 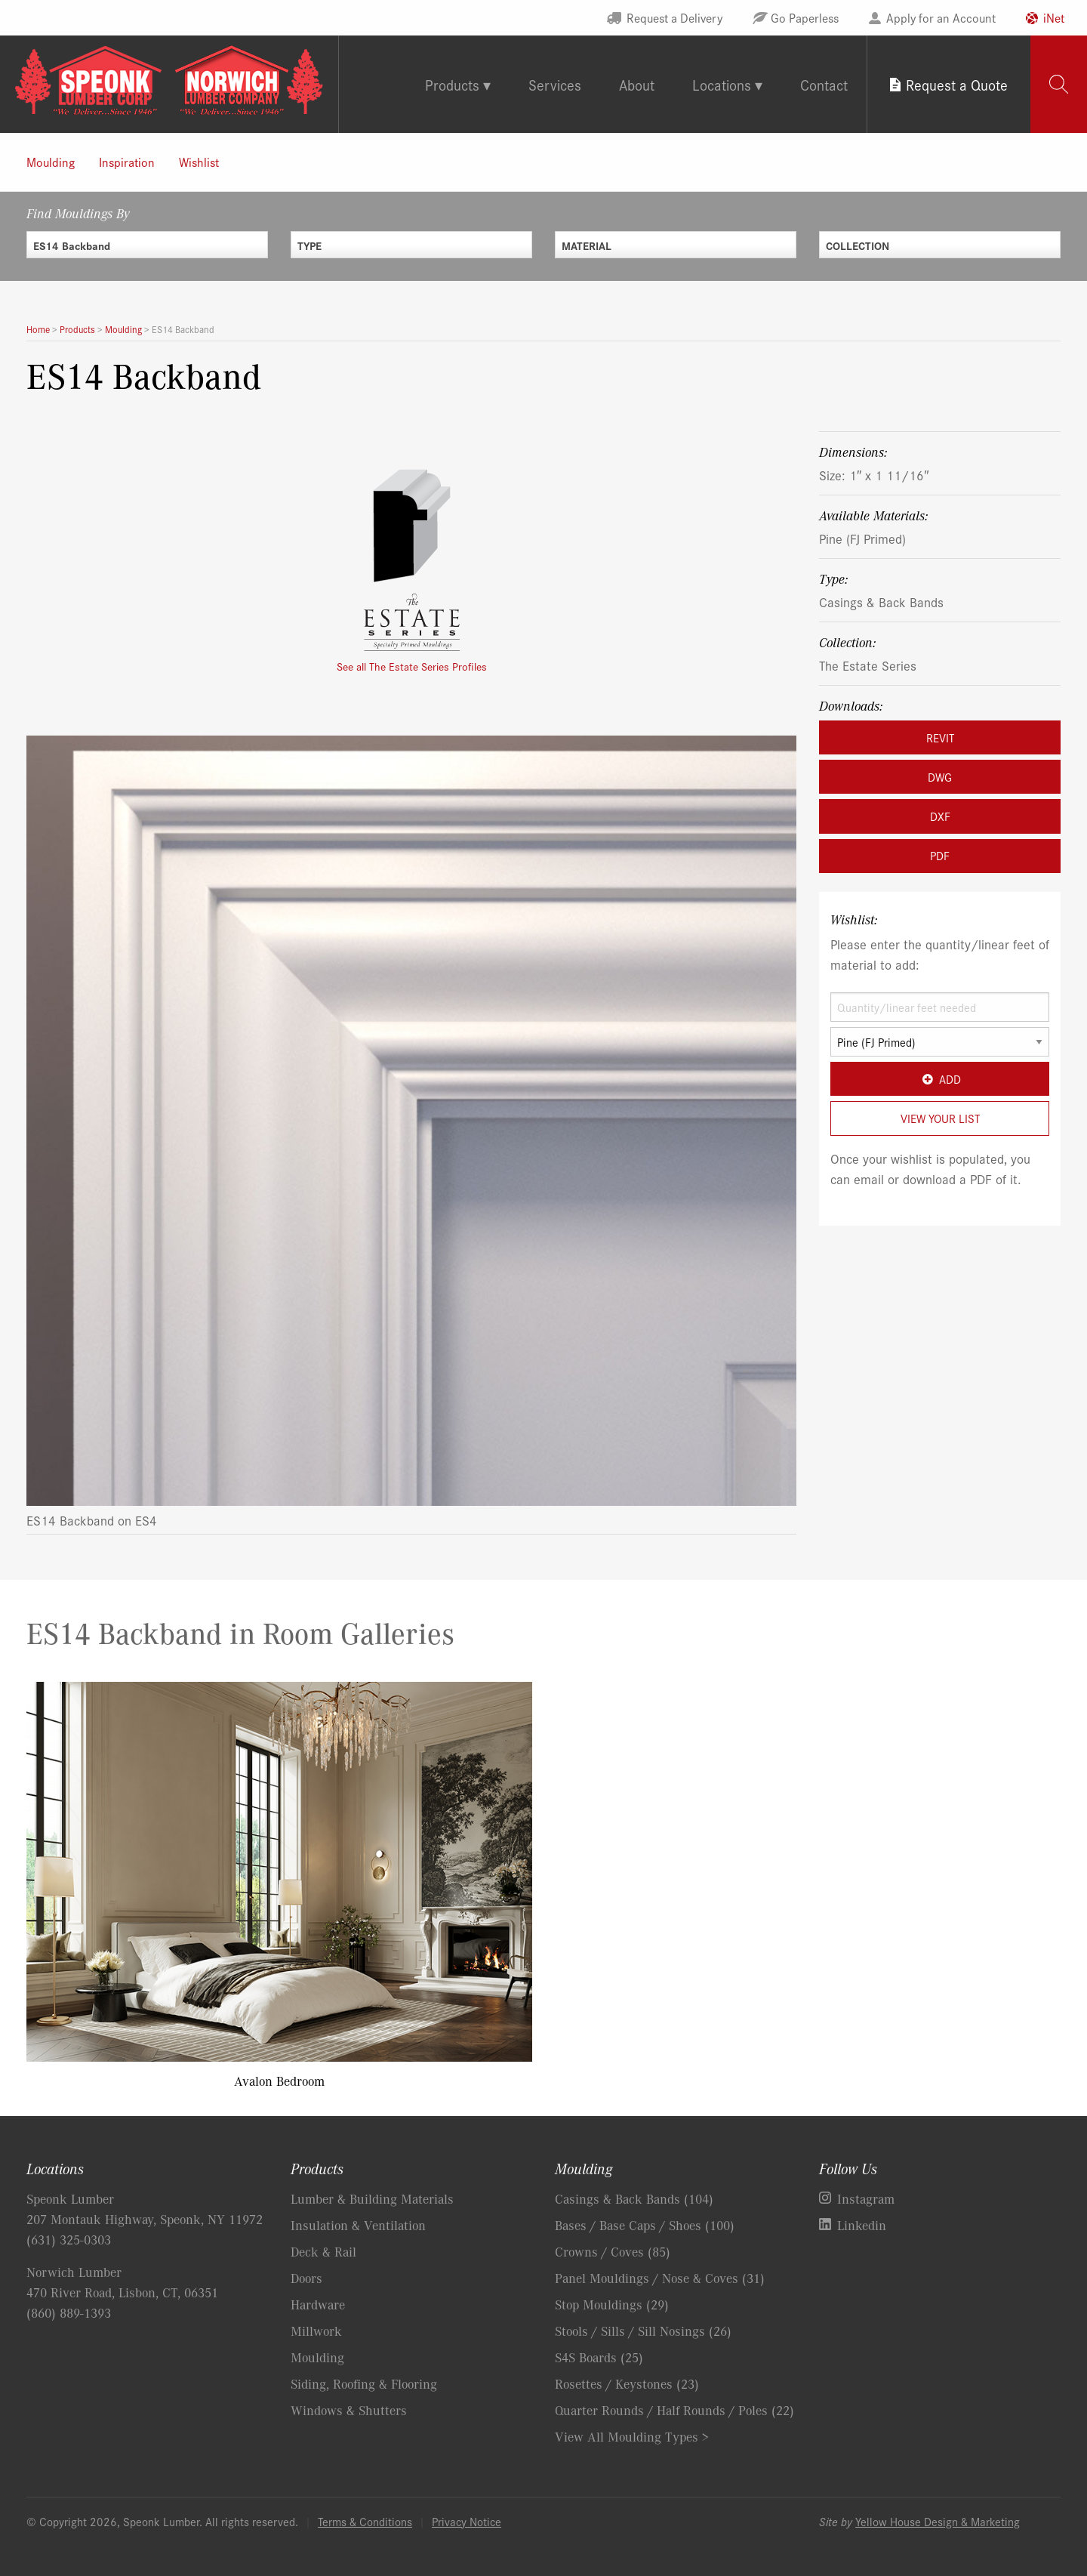 I want to click on Apply for an Account, so click(x=941, y=17).